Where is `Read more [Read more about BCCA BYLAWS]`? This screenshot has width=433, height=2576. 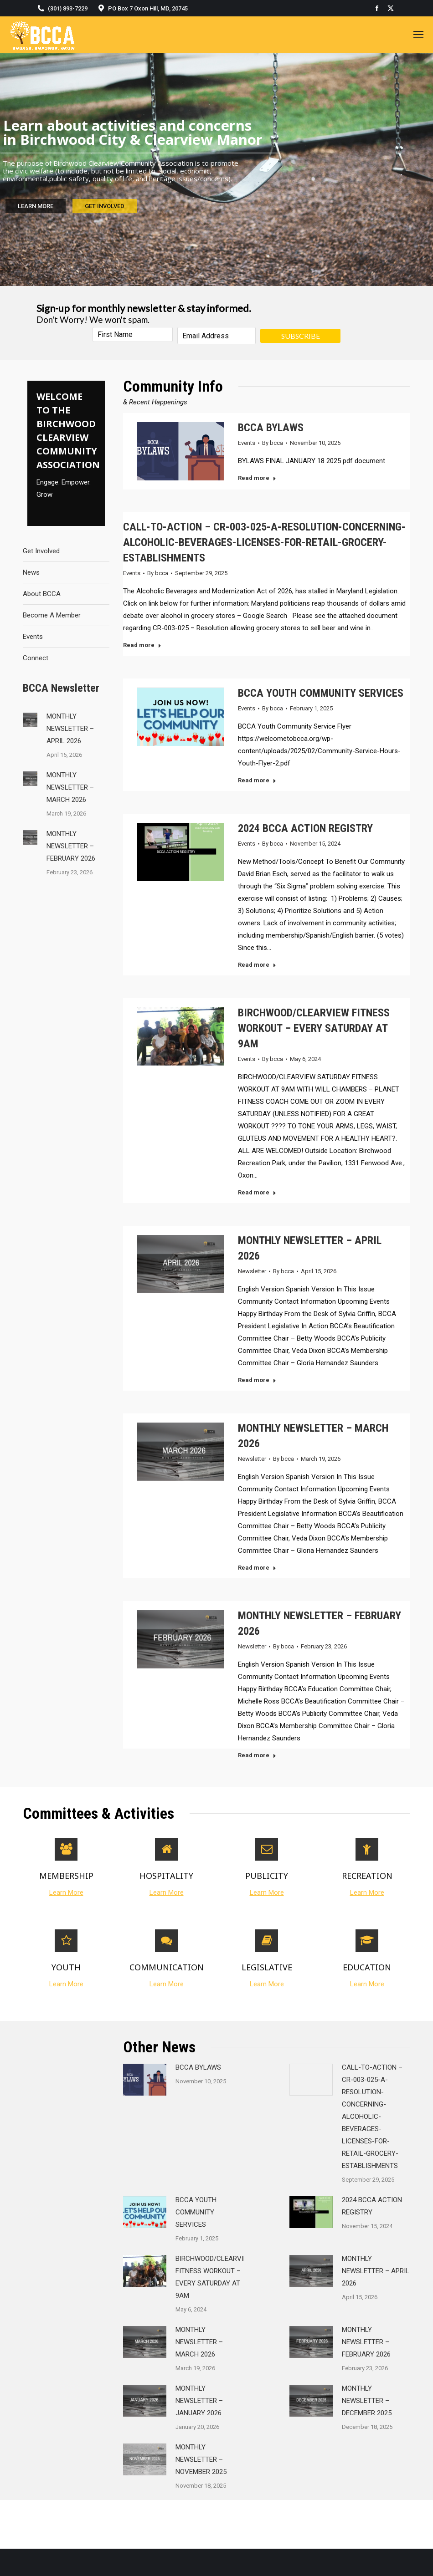
Read more [Read more about BCCA BYLAWS] is located at coordinates (257, 477).